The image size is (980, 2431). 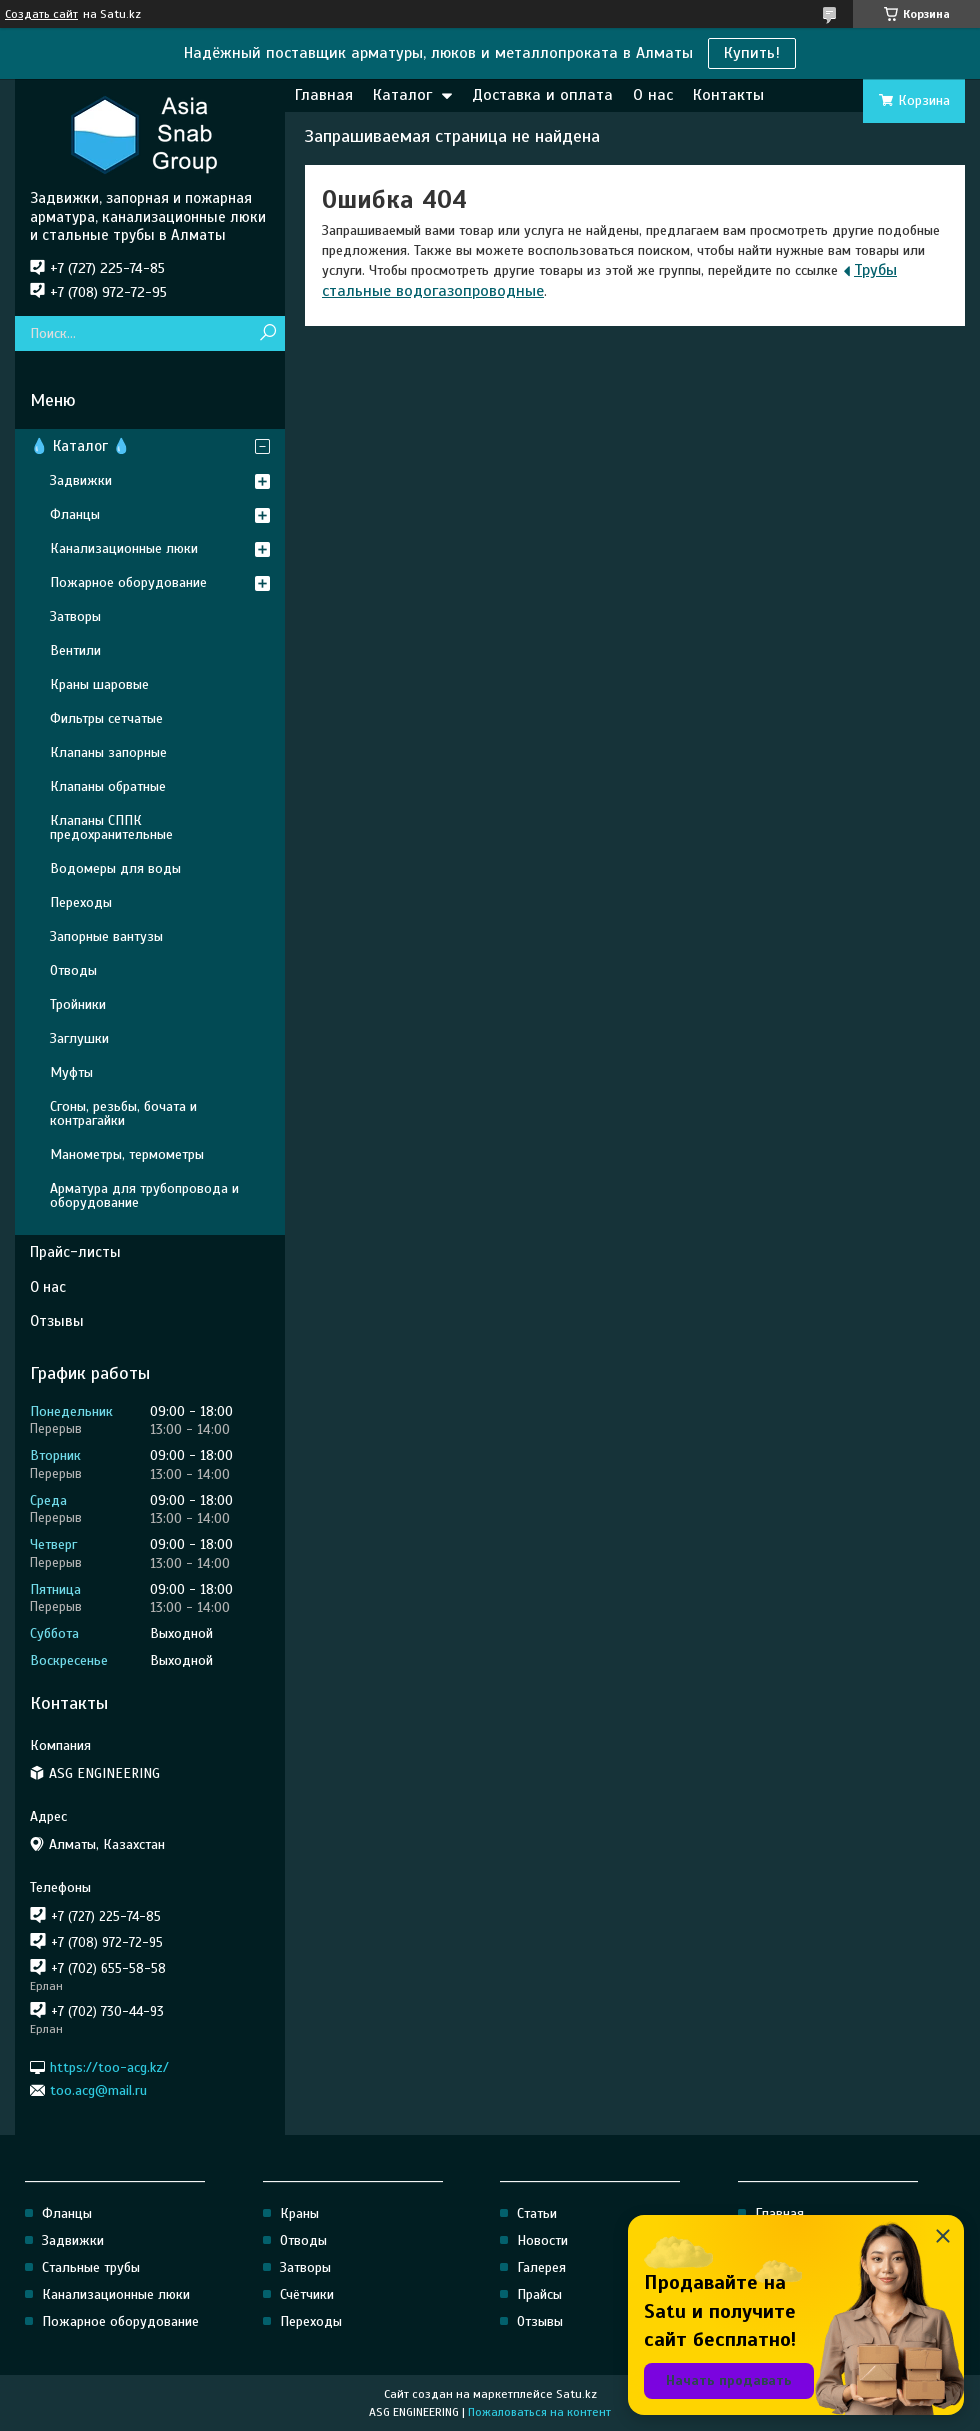 I want to click on Купить!, so click(x=752, y=53).